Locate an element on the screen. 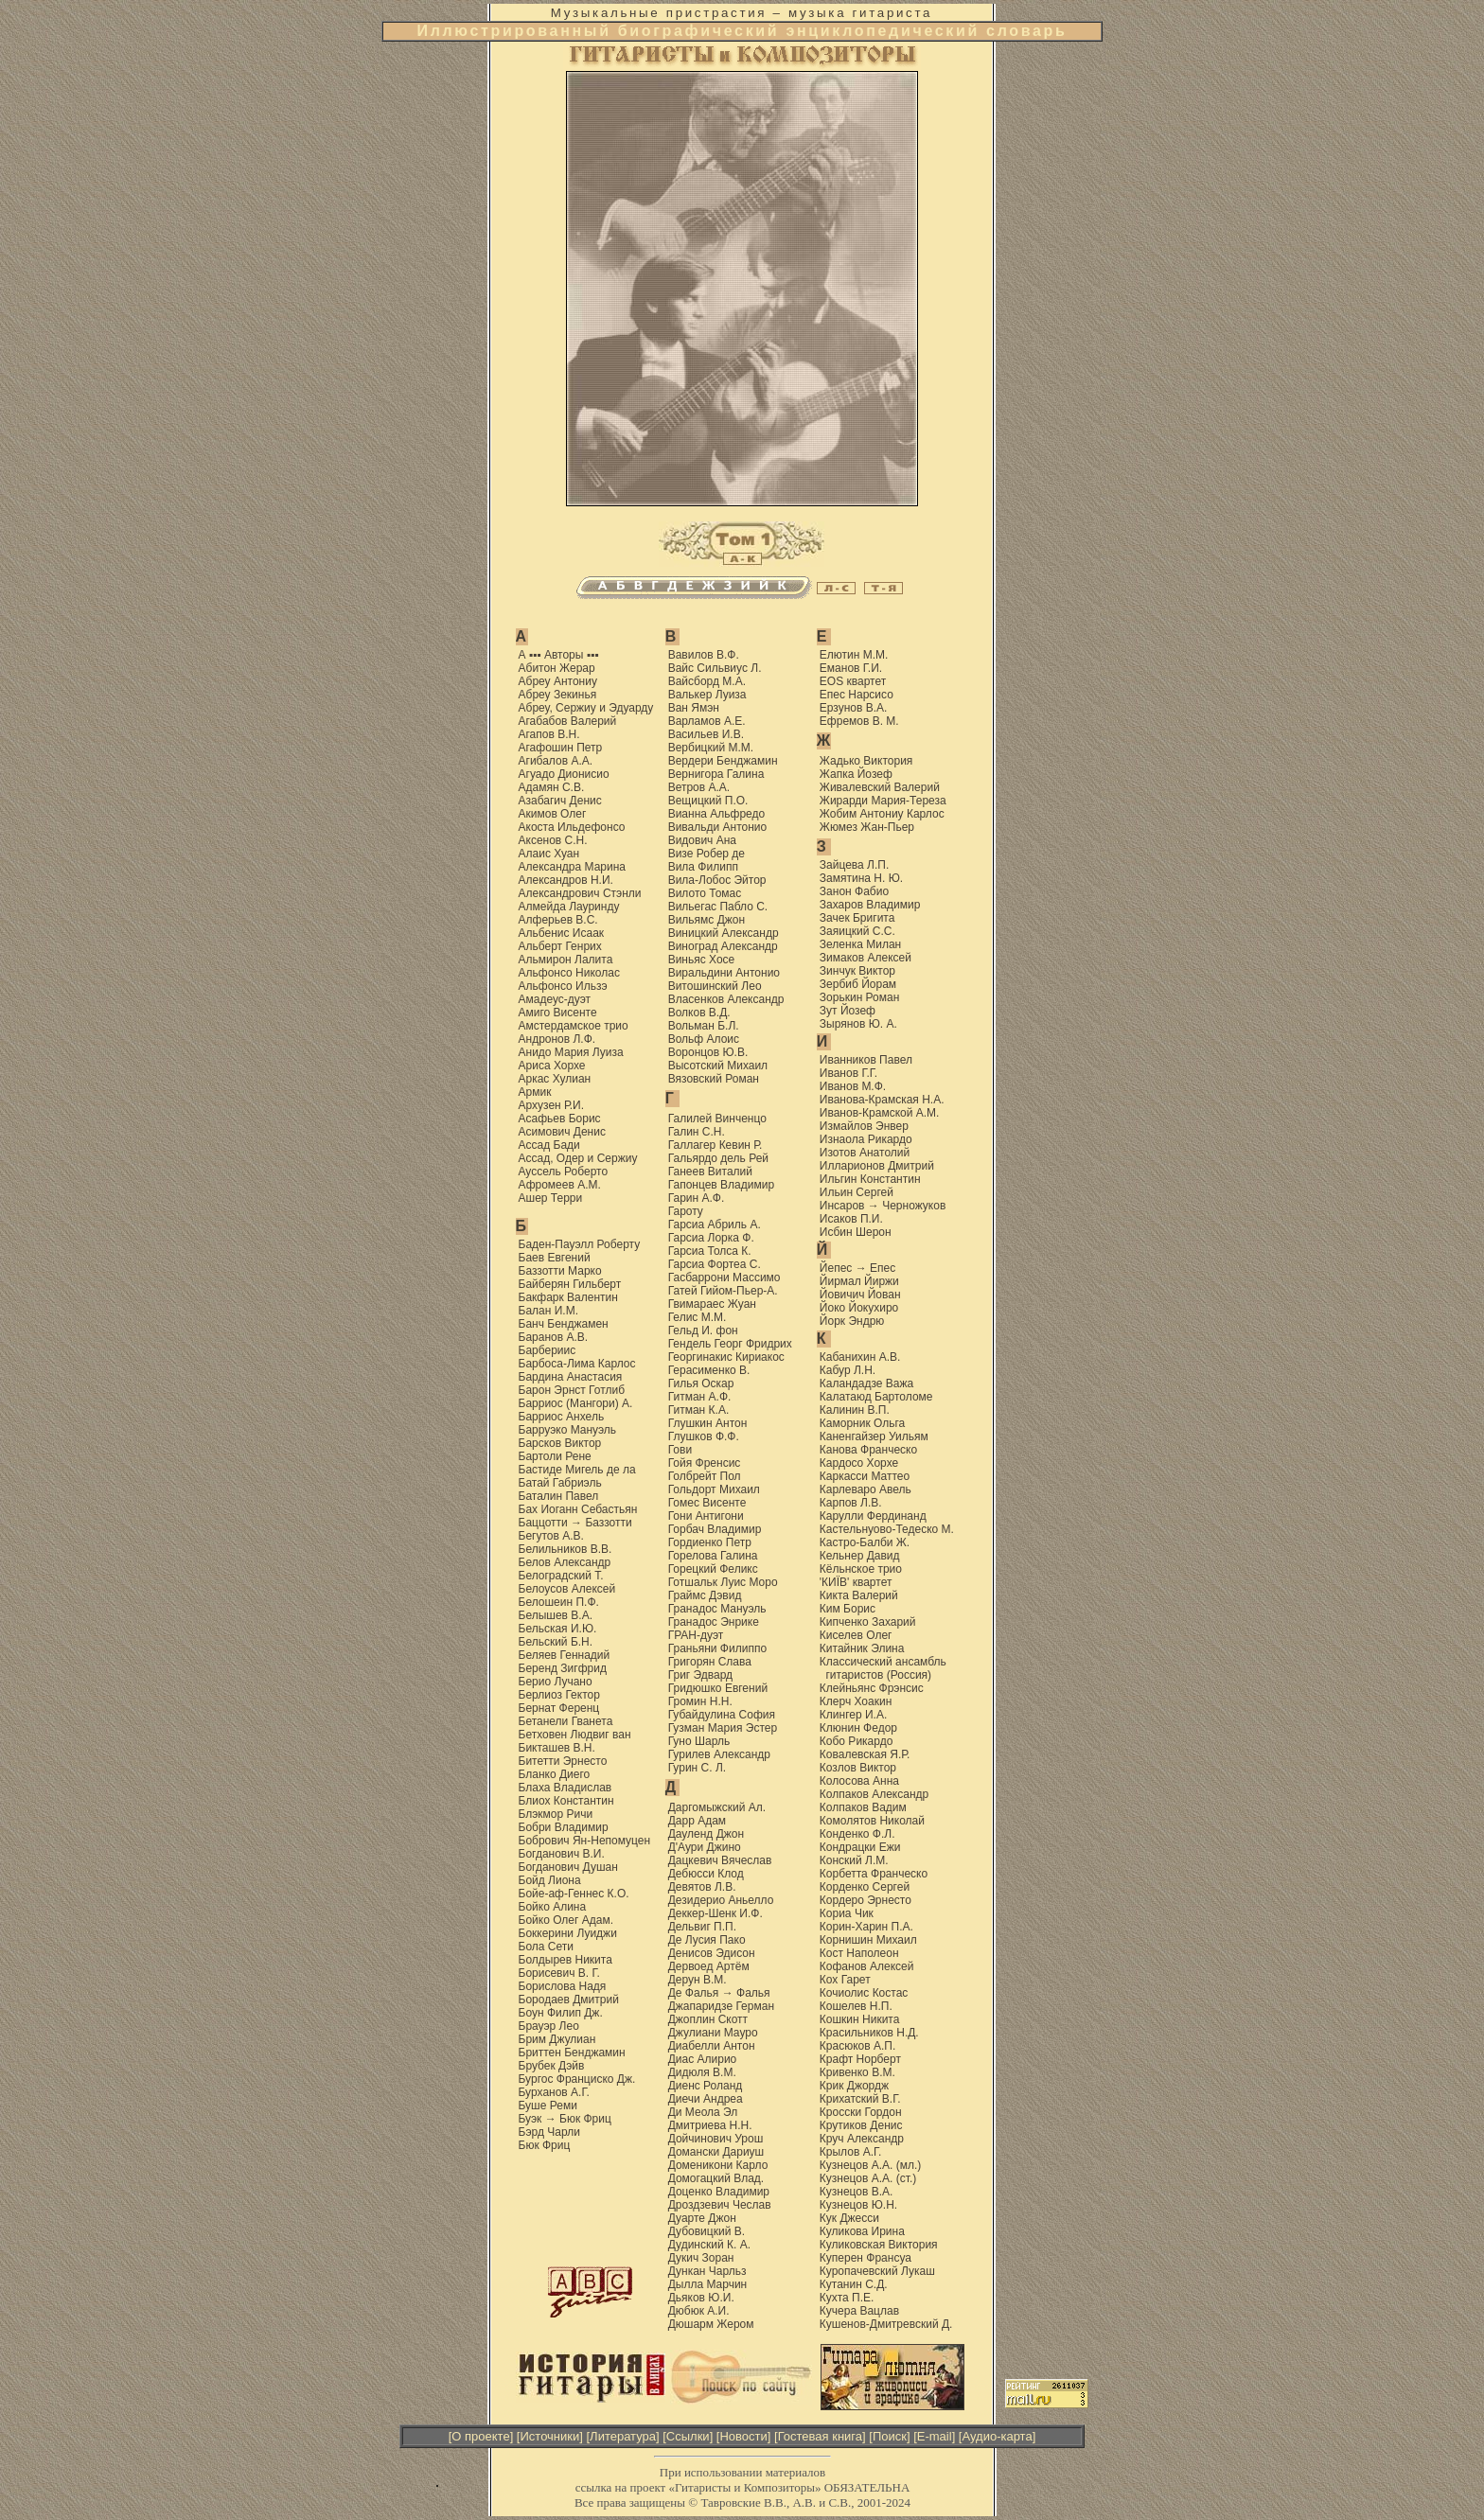  Жобим Антониу Карлос is located at coordinates (882, 813).